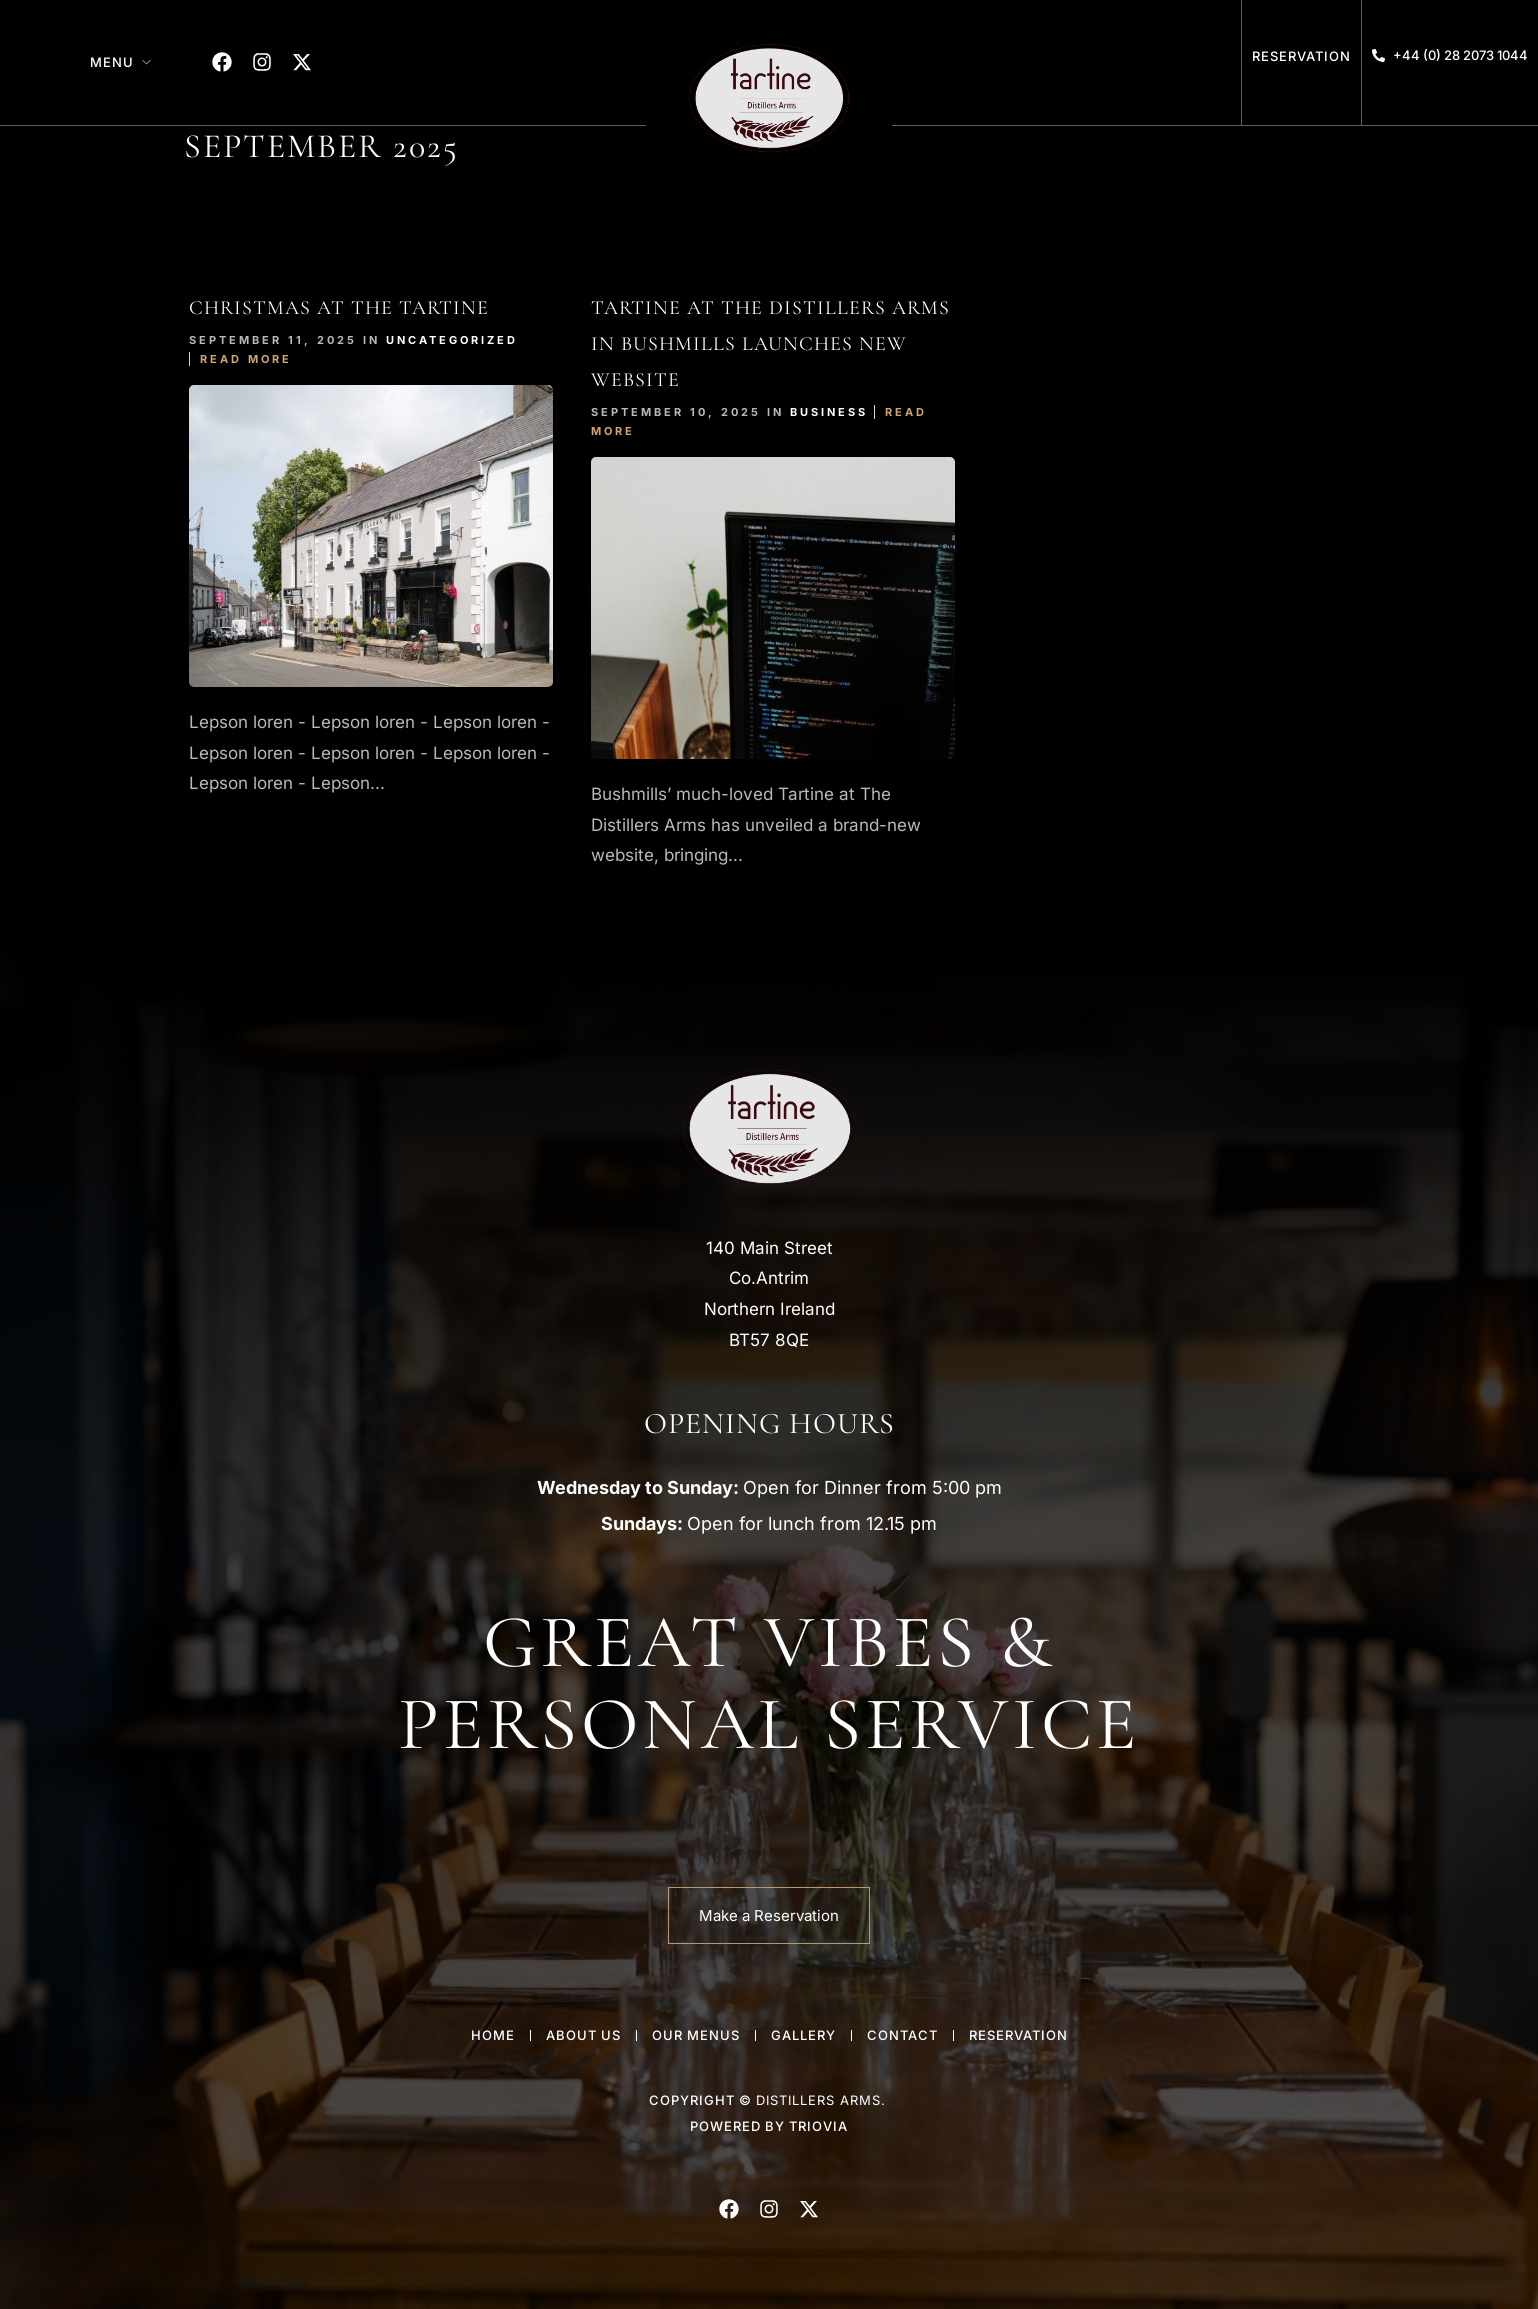  What do you see at coordinates (770, 344) in the screenshot?
I see `Tartine at The Distillers Arms in Bushmills Launches New Website` at bounding box center [770, 344].